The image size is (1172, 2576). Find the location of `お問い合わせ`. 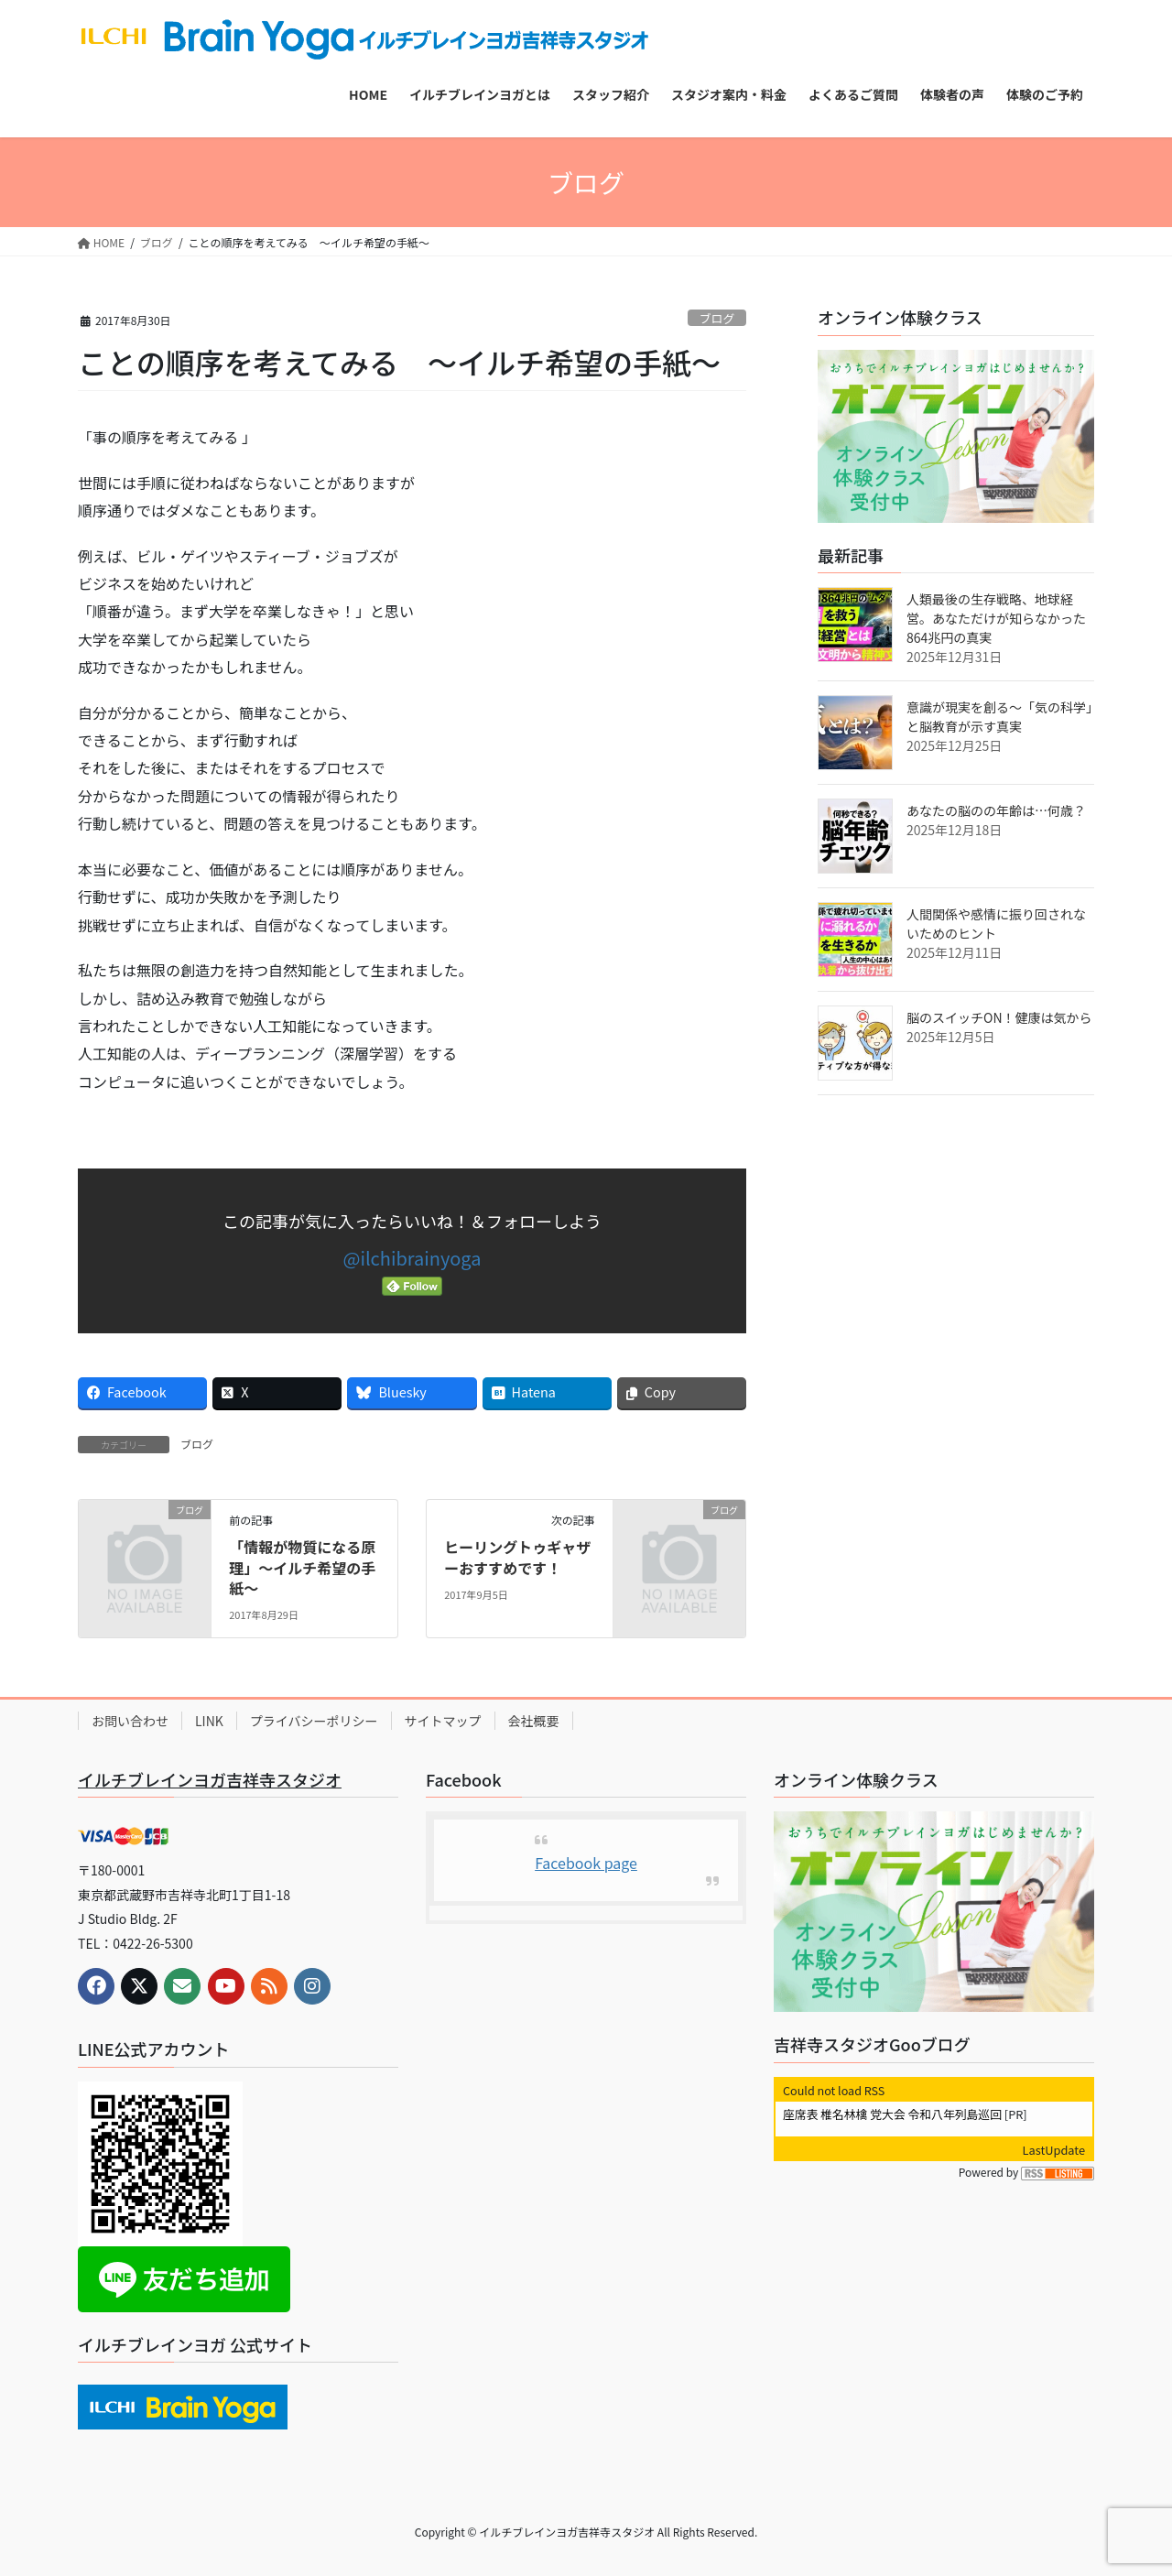

お問い合わせ is located at coordinates (130, 1721).